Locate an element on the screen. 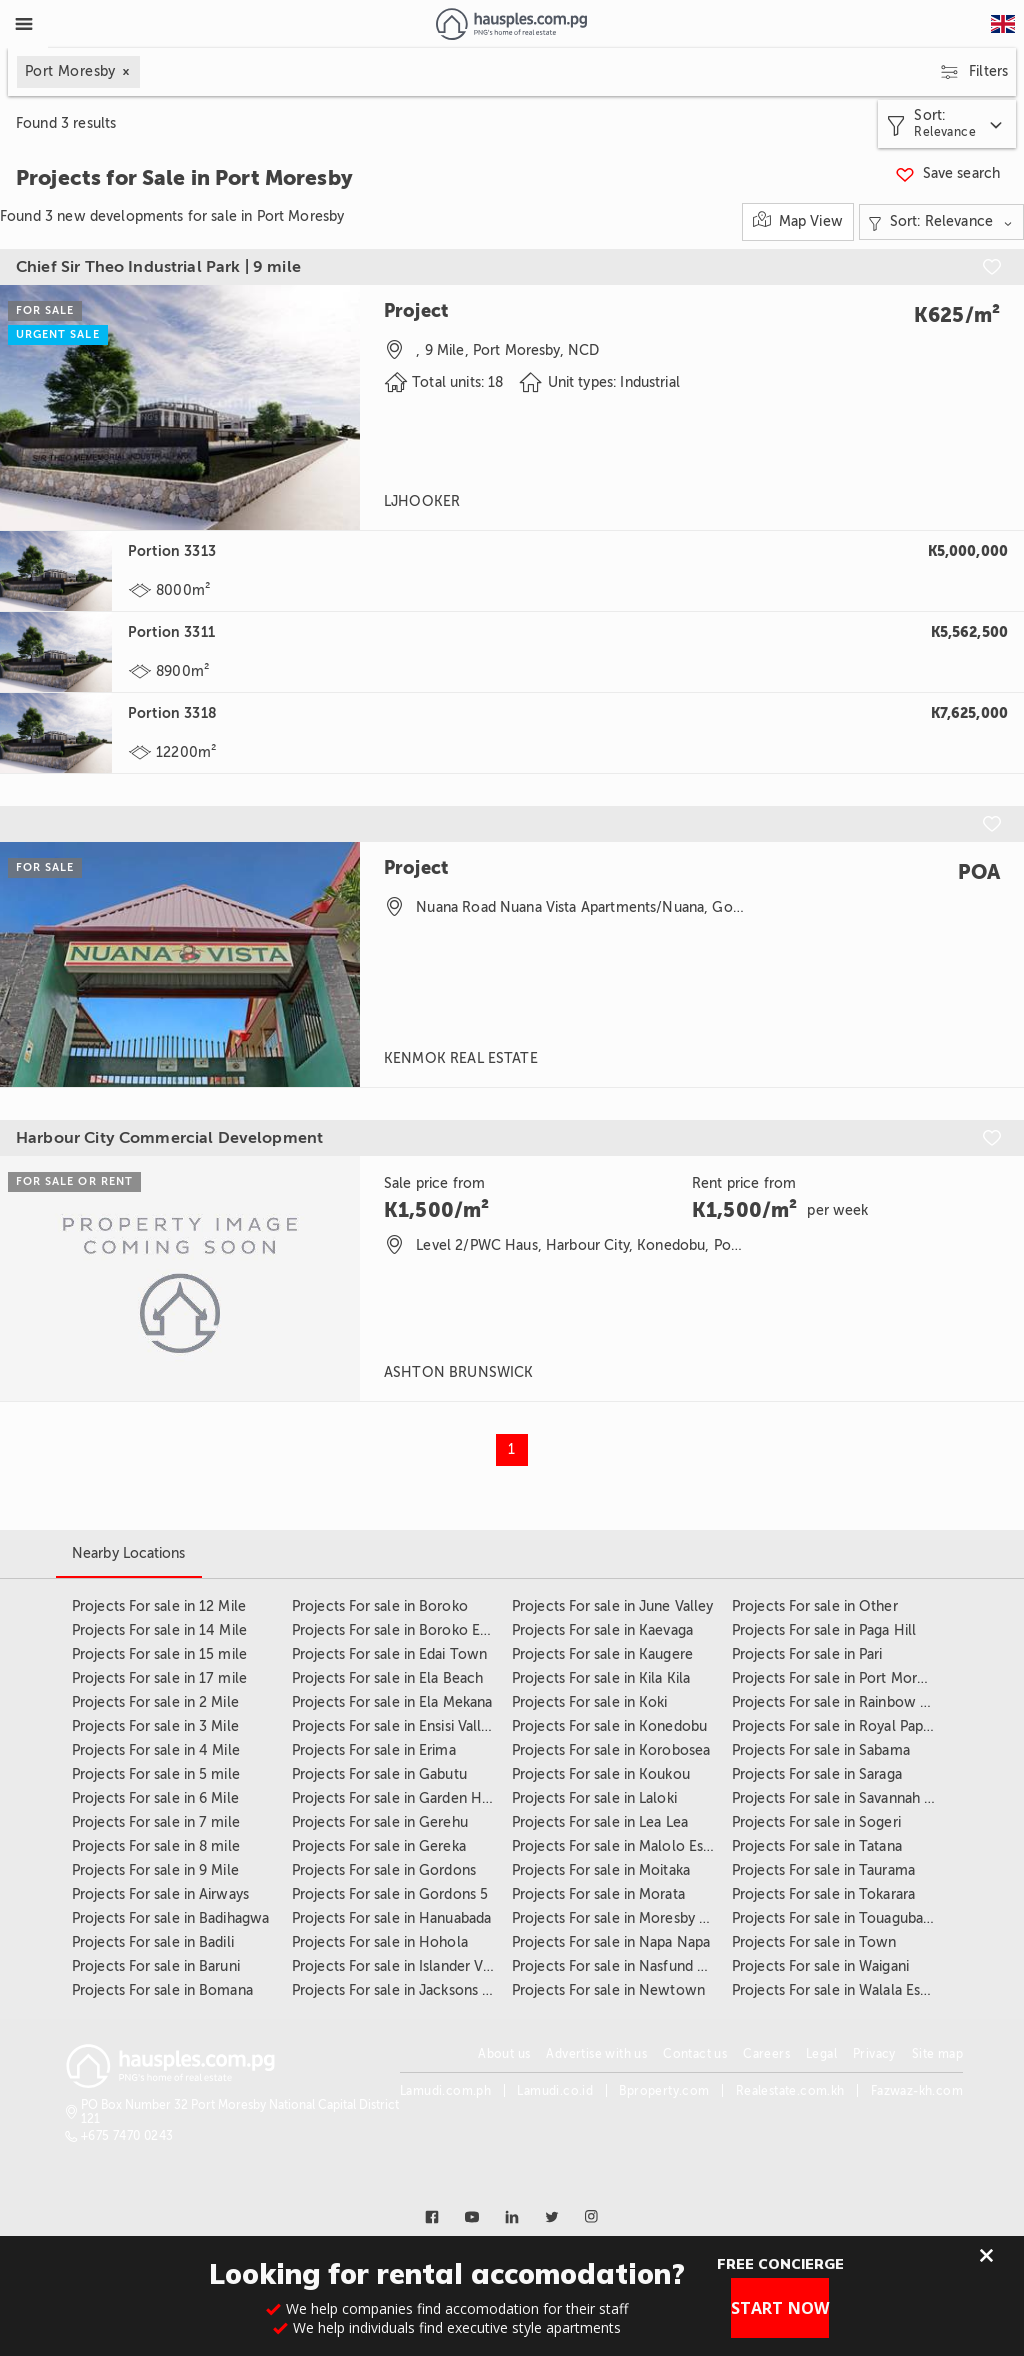 This screenshot has width=1024, height=2356. Projects For sale in Kila Kila is located at coordinates (601, 1678).